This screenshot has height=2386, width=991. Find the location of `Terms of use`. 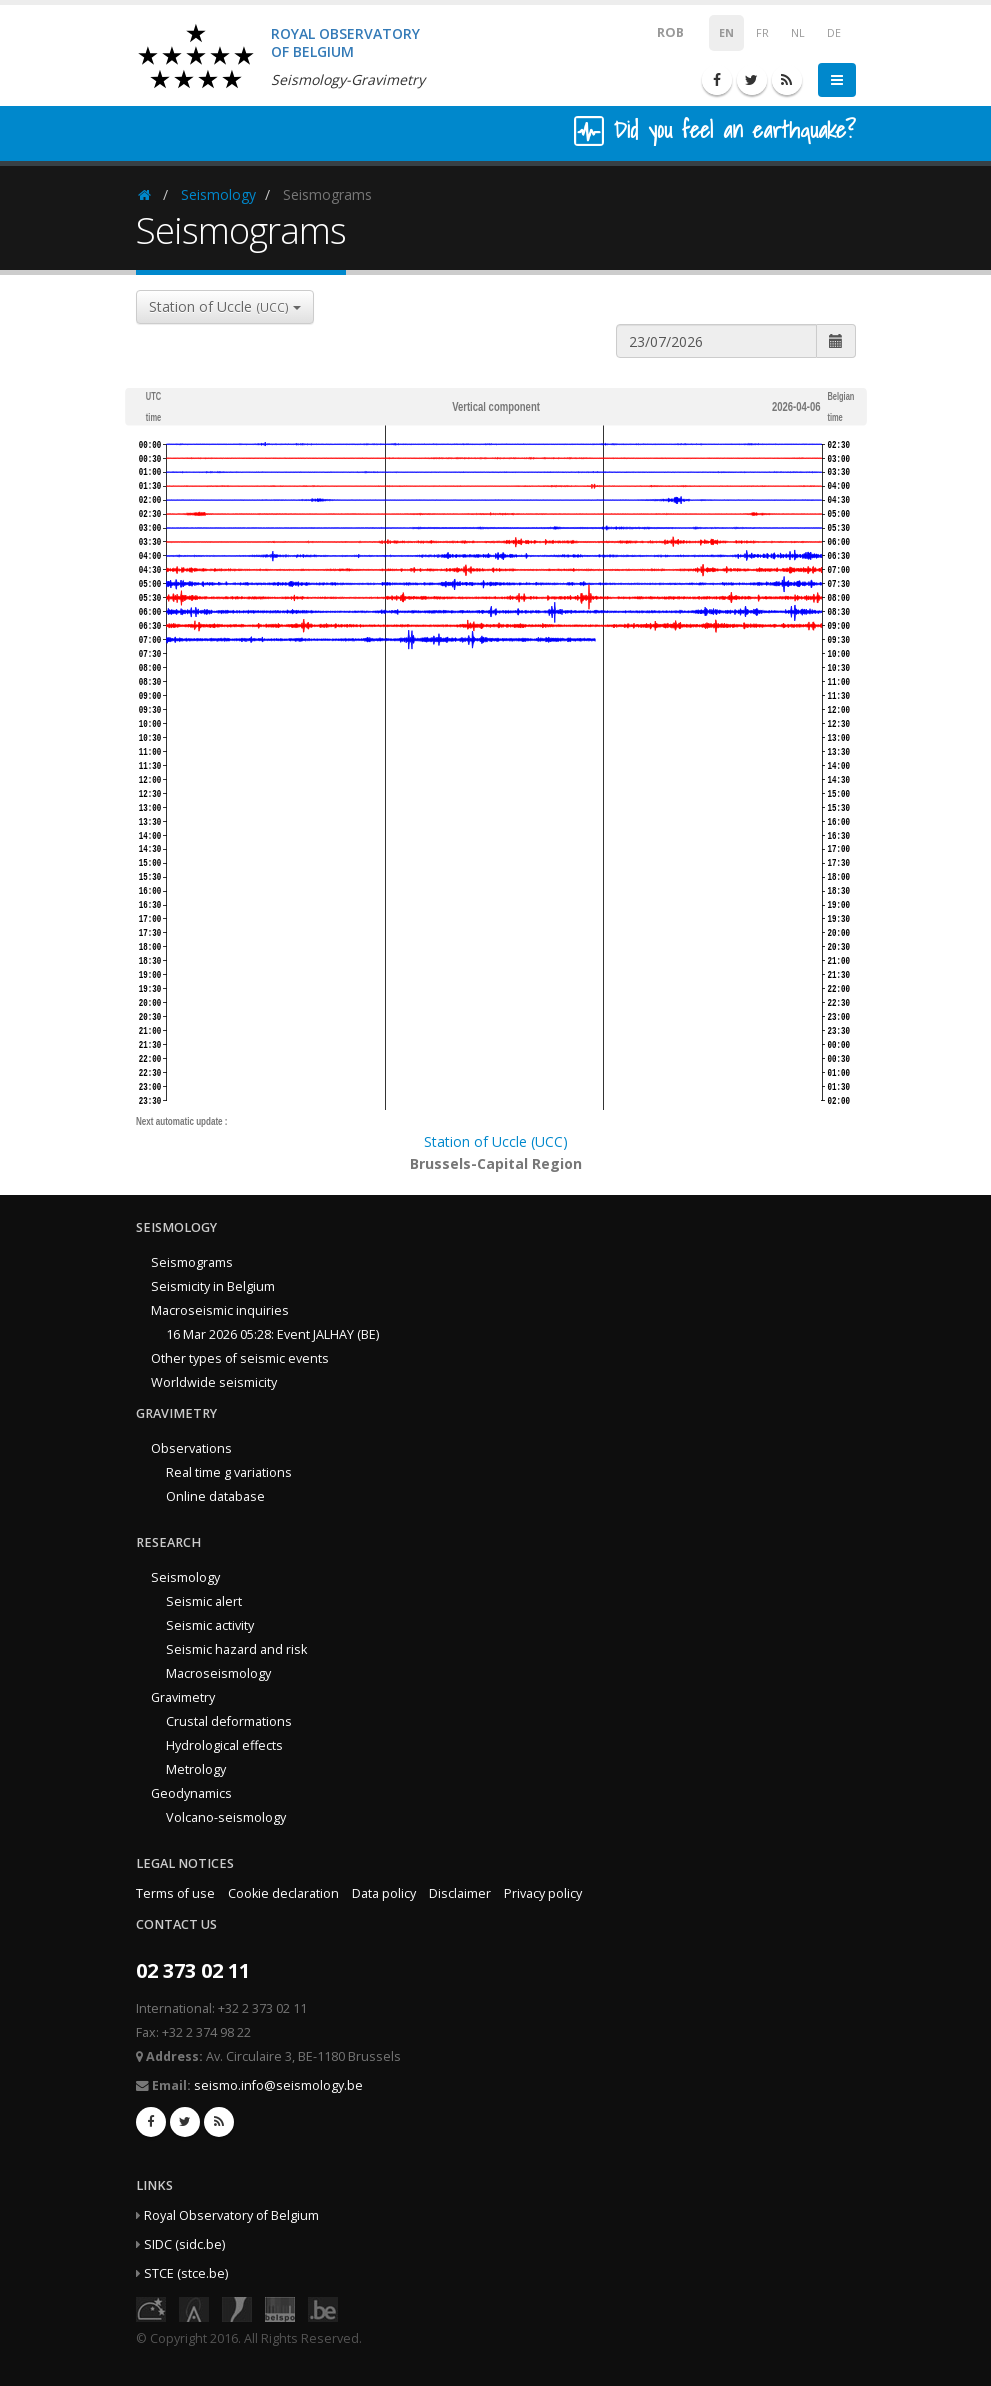

Terms of use is located at coordinates (175, 1893).